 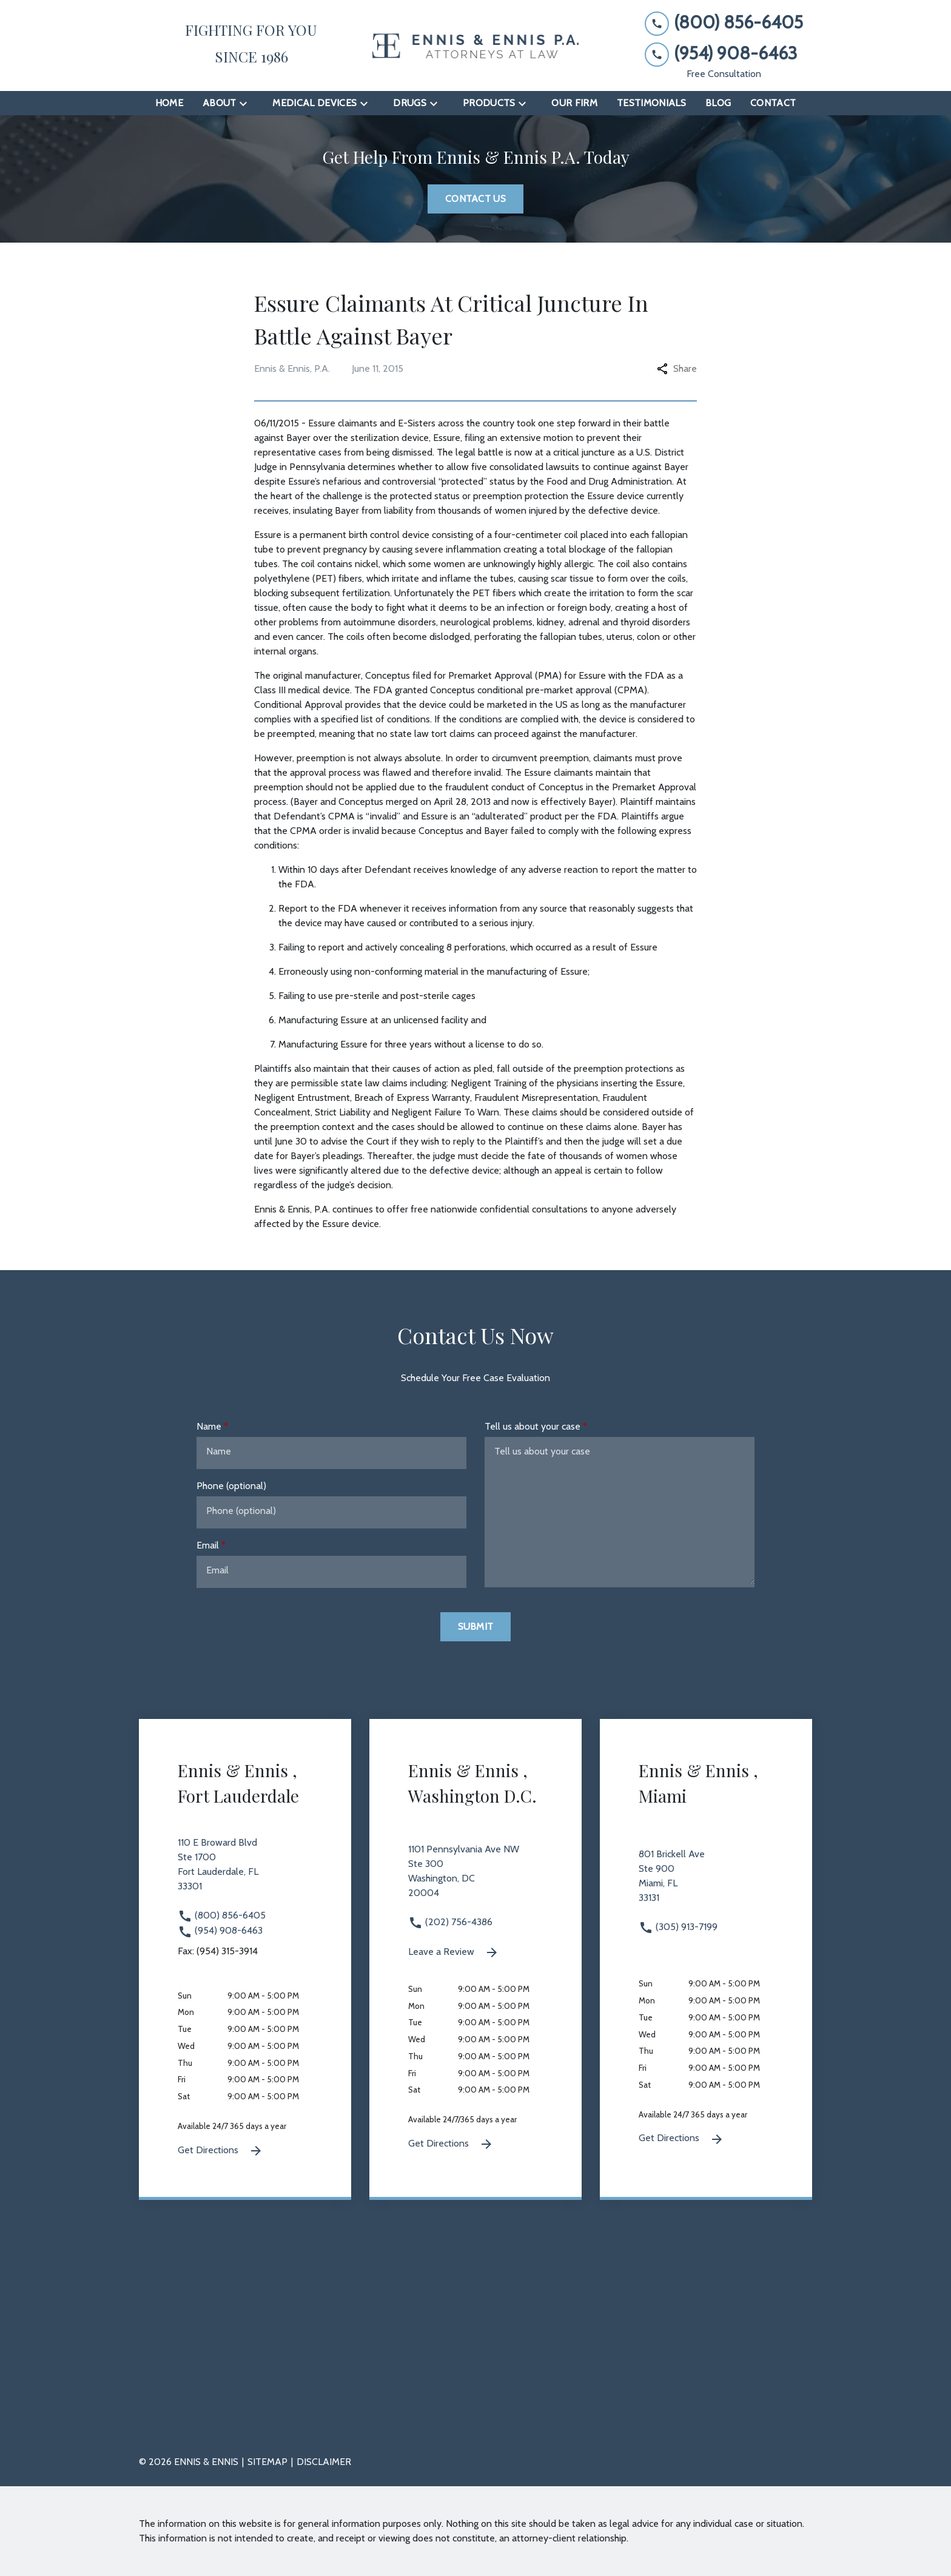 I want to click on (305) 913-7199 [link to call attorney (305) 913-7199], so click(x=678, y=1926).